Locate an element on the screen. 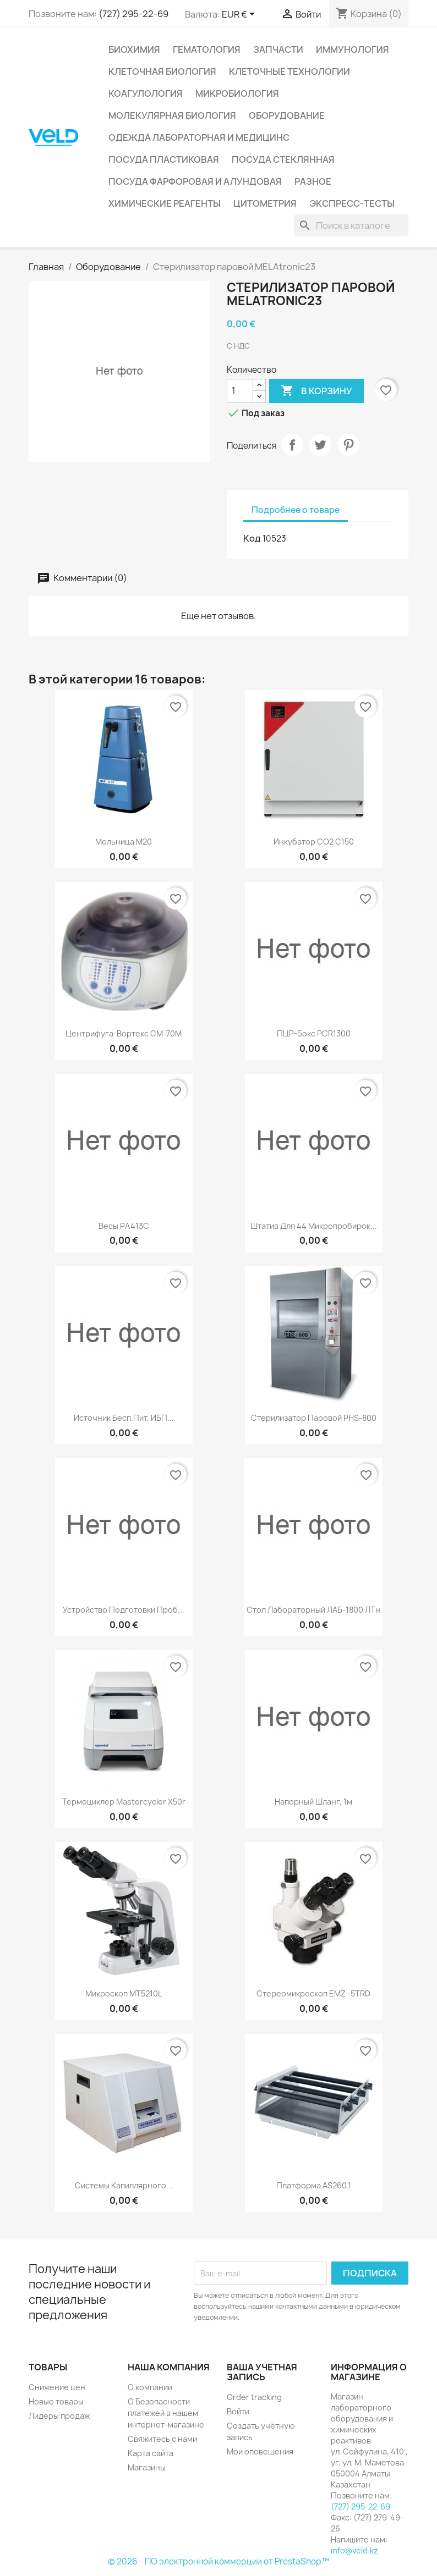 The width and height of the screenshot is (437, 2576). [Выпадающий список валют] is located at coordinates (240, 14).